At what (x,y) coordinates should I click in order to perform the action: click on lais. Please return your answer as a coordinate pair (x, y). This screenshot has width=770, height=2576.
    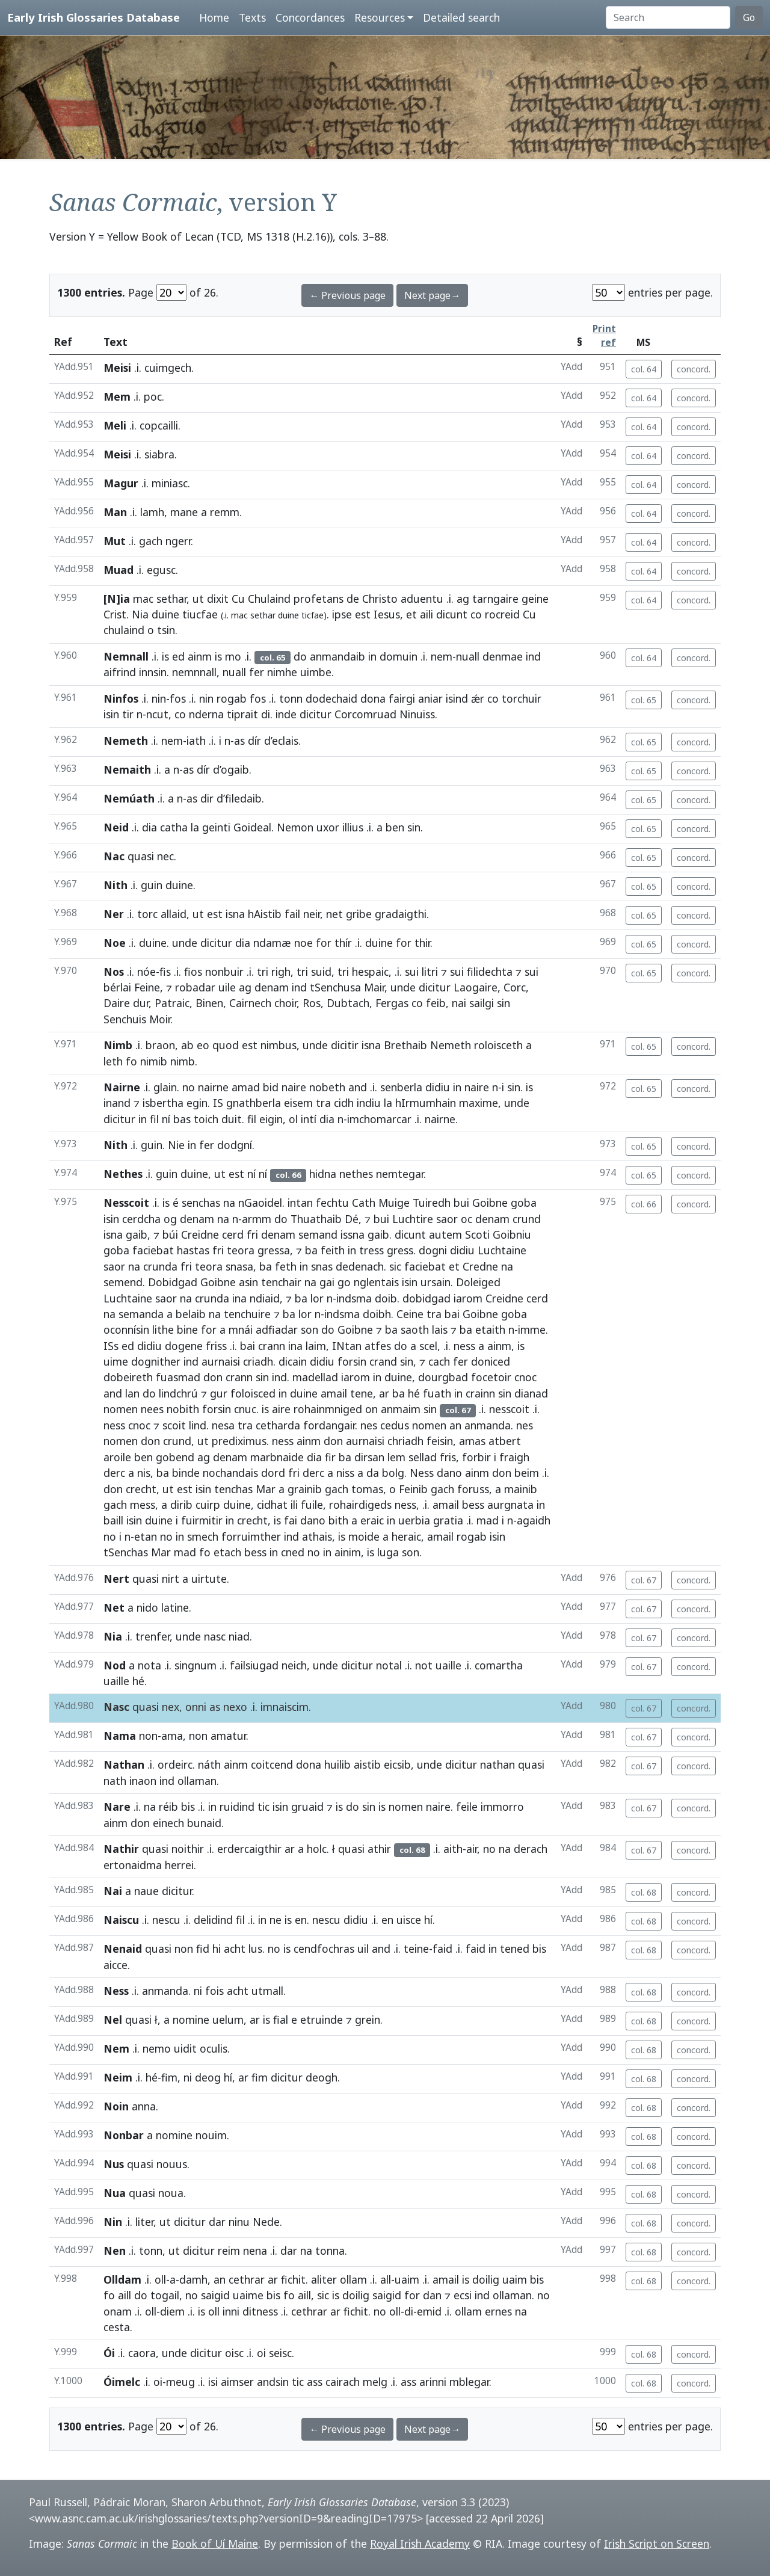
    Looking at the image, I should click on (440, 1329).